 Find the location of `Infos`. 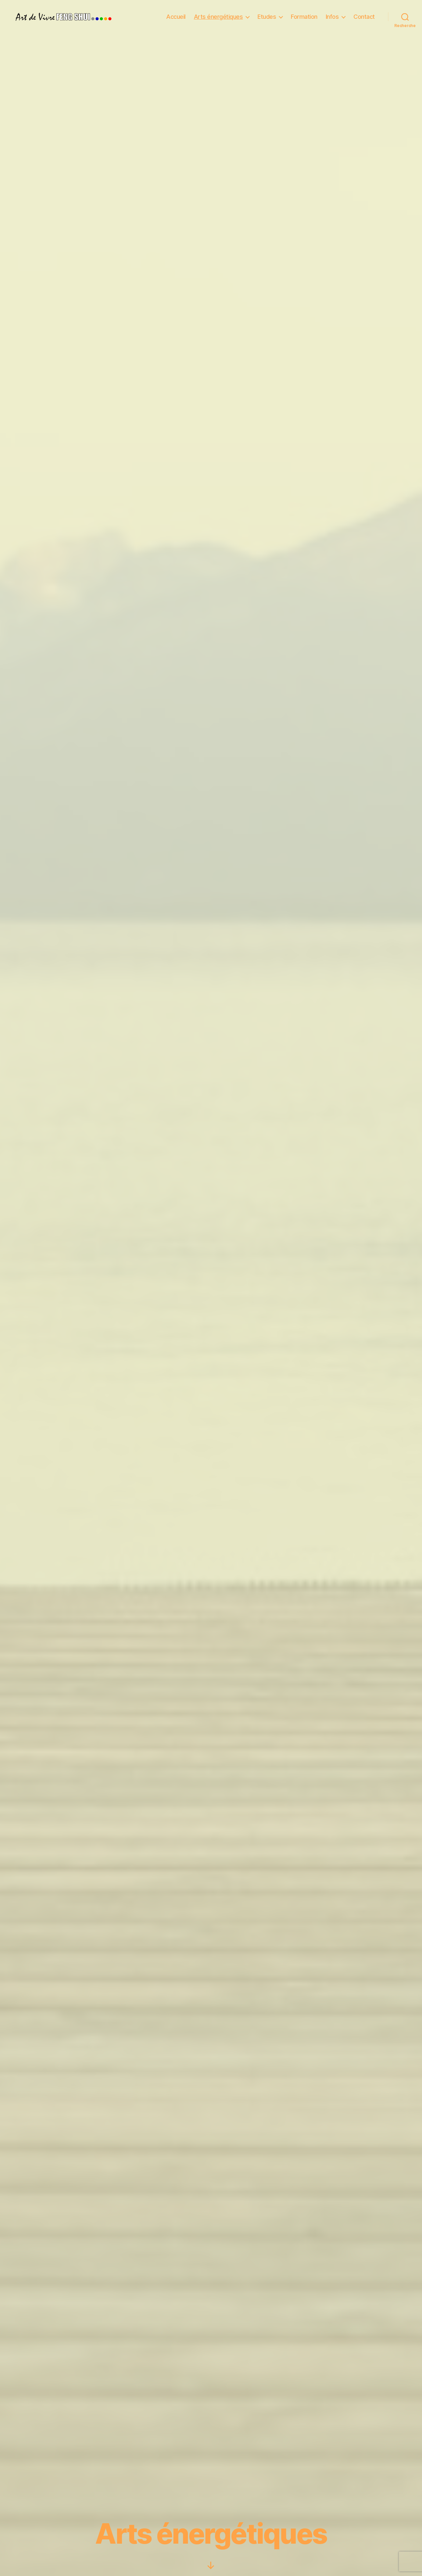

Infos is located at coordinates (332, 16).